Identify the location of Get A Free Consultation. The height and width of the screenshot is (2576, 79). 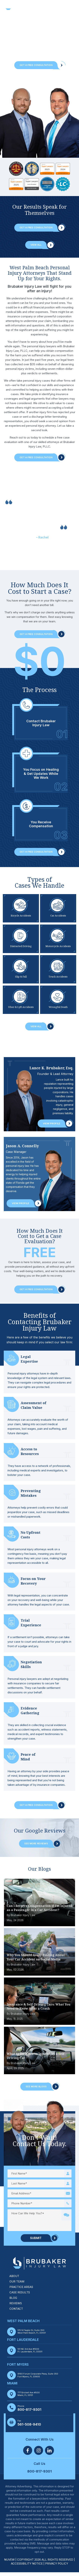
(36, 457).